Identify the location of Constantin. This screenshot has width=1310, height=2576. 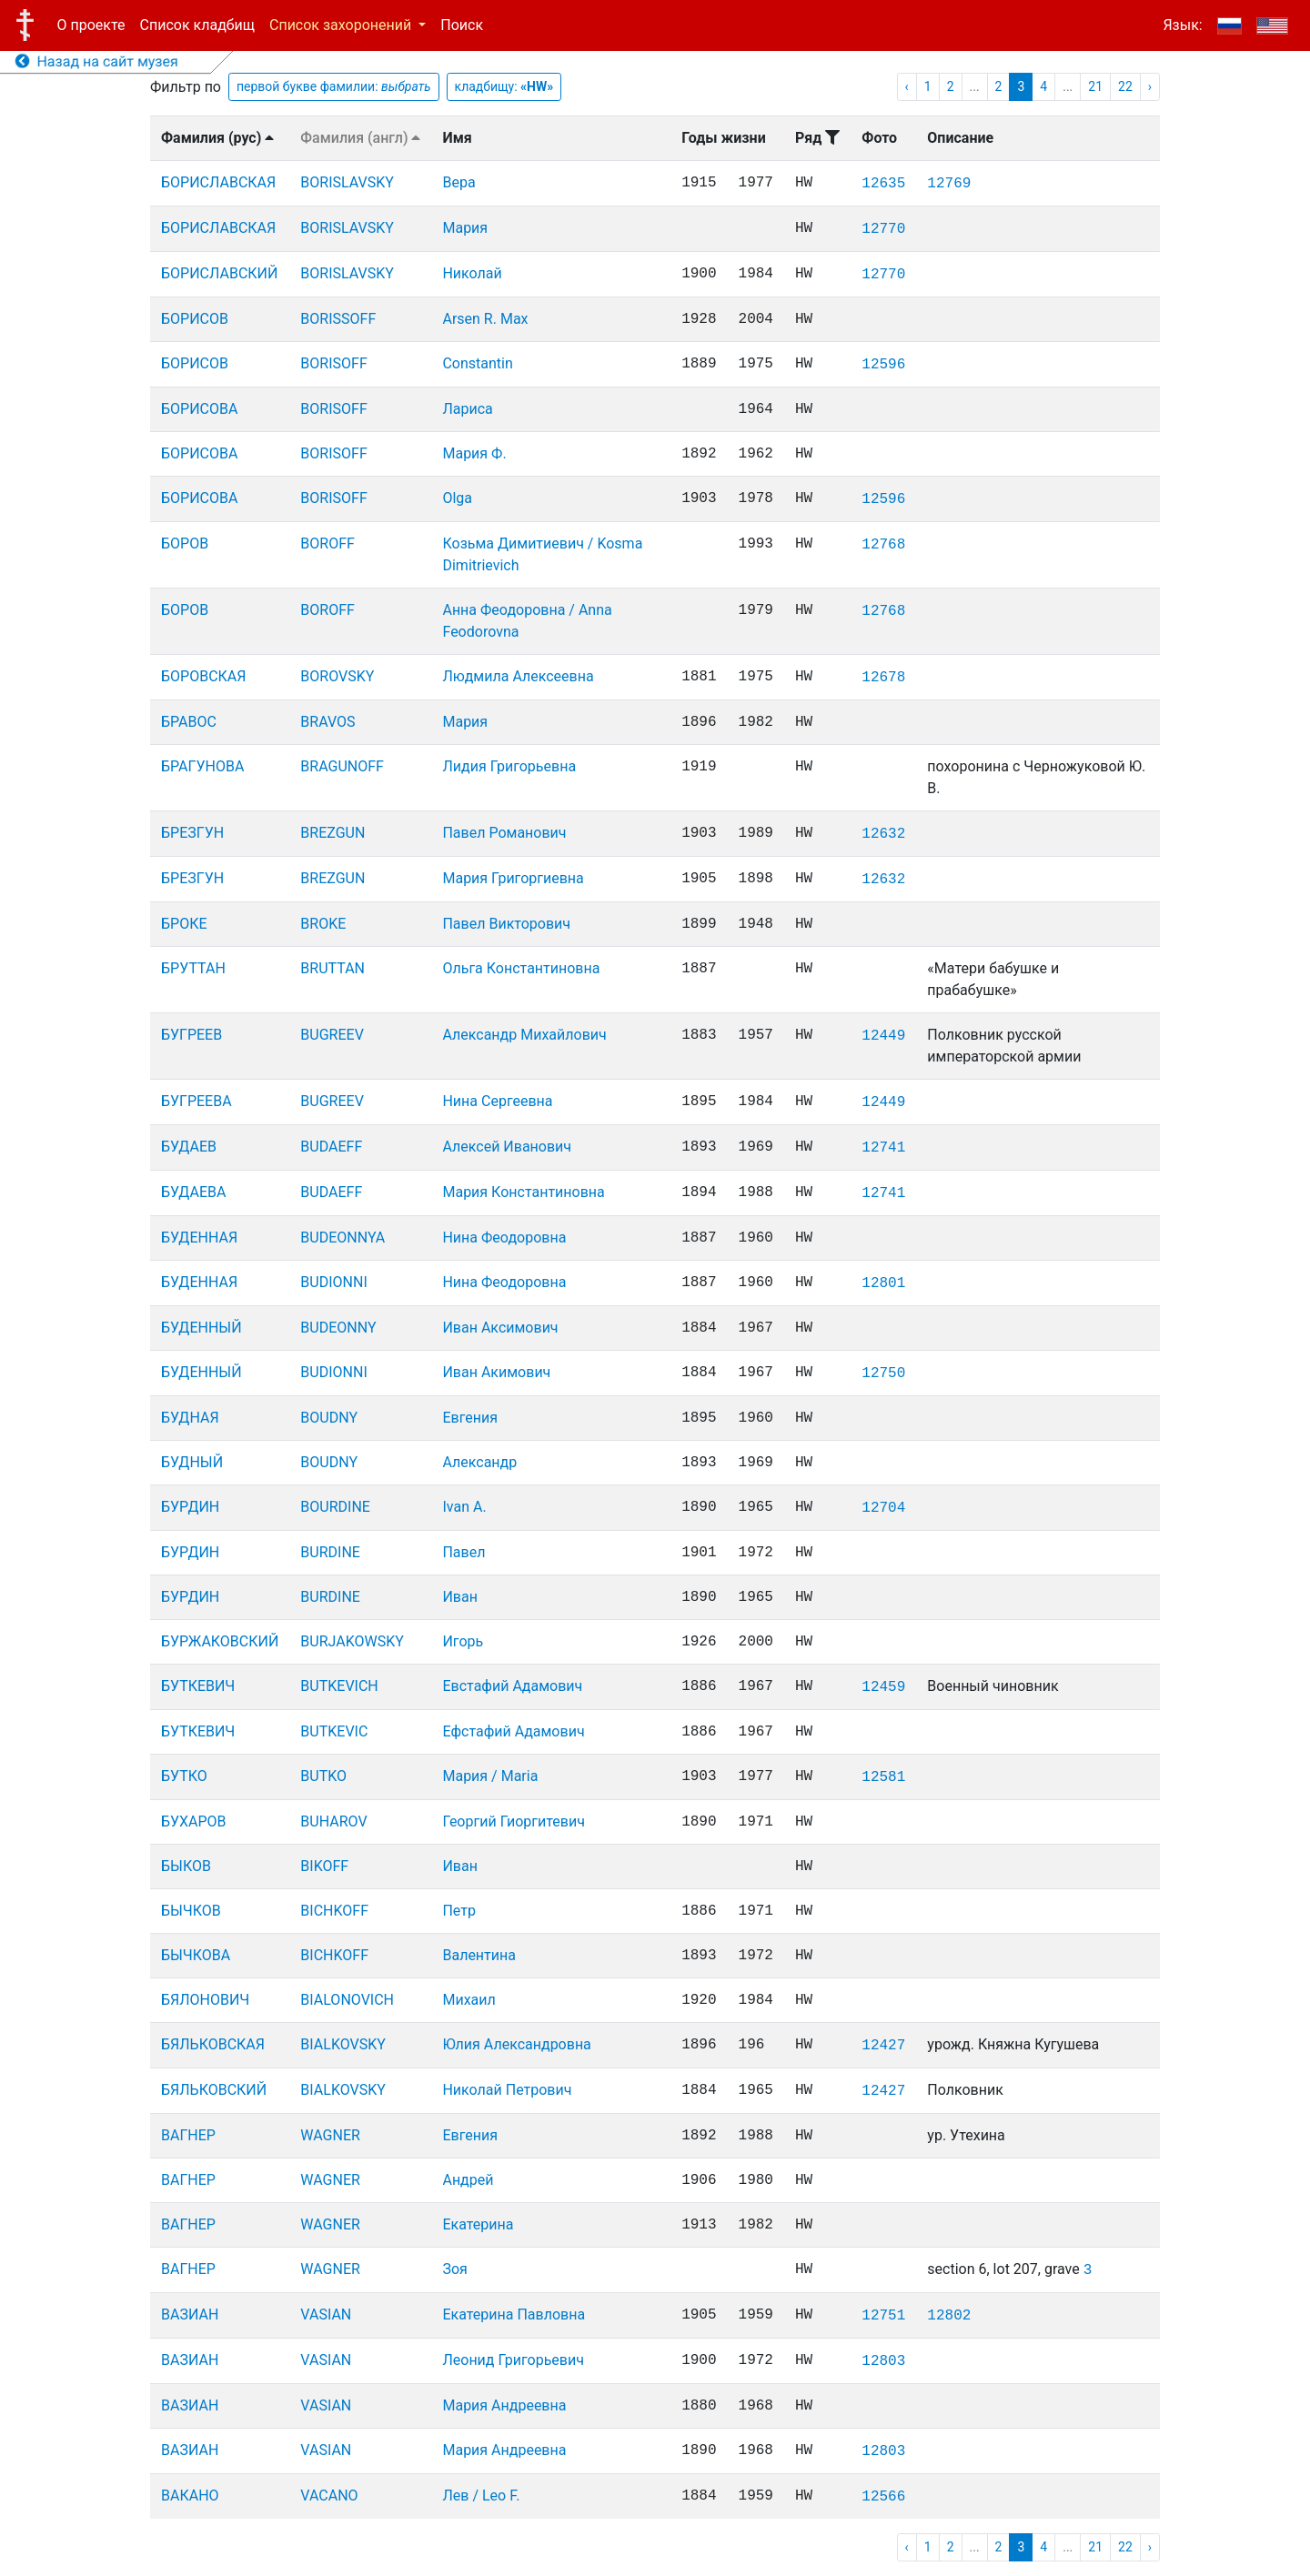
(477, 363).